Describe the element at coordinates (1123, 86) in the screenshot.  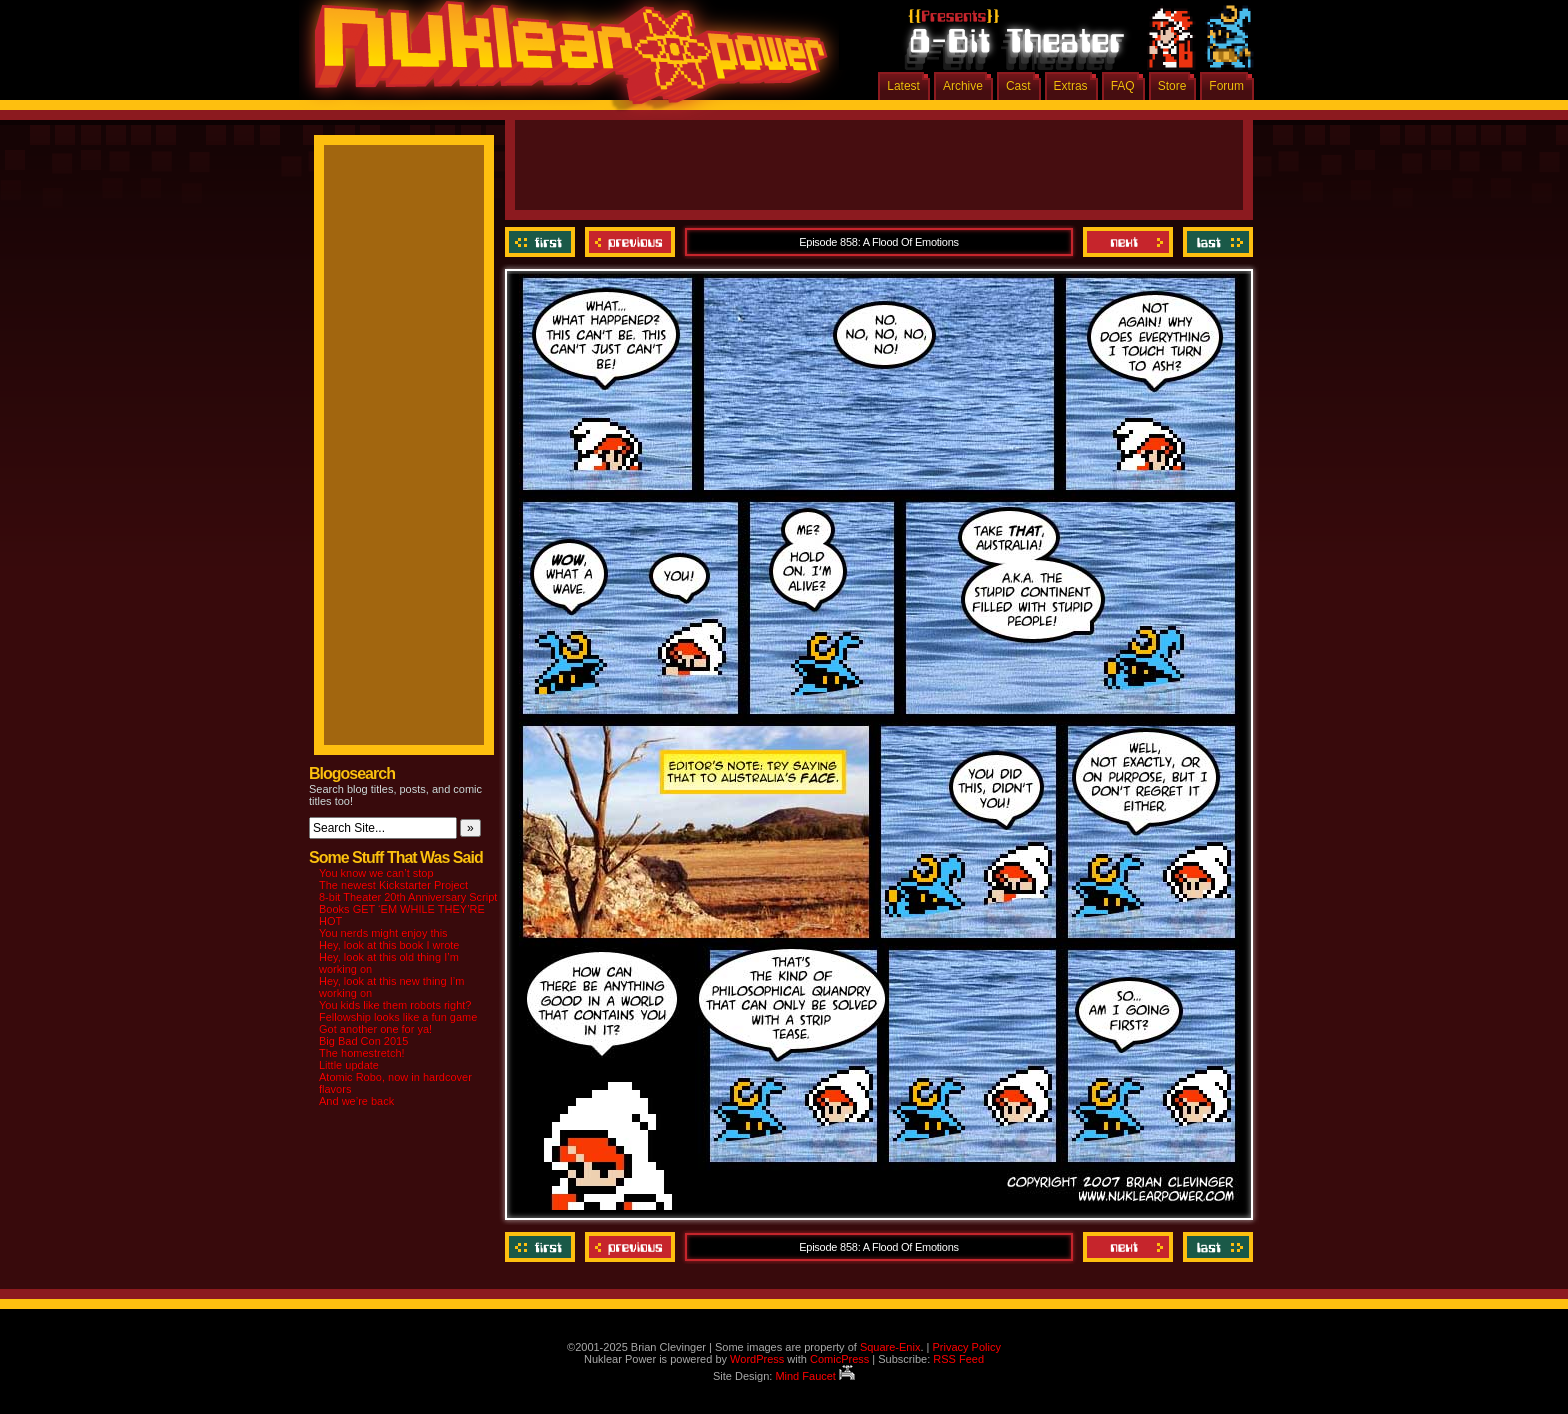
I see `FAQ` at that location.